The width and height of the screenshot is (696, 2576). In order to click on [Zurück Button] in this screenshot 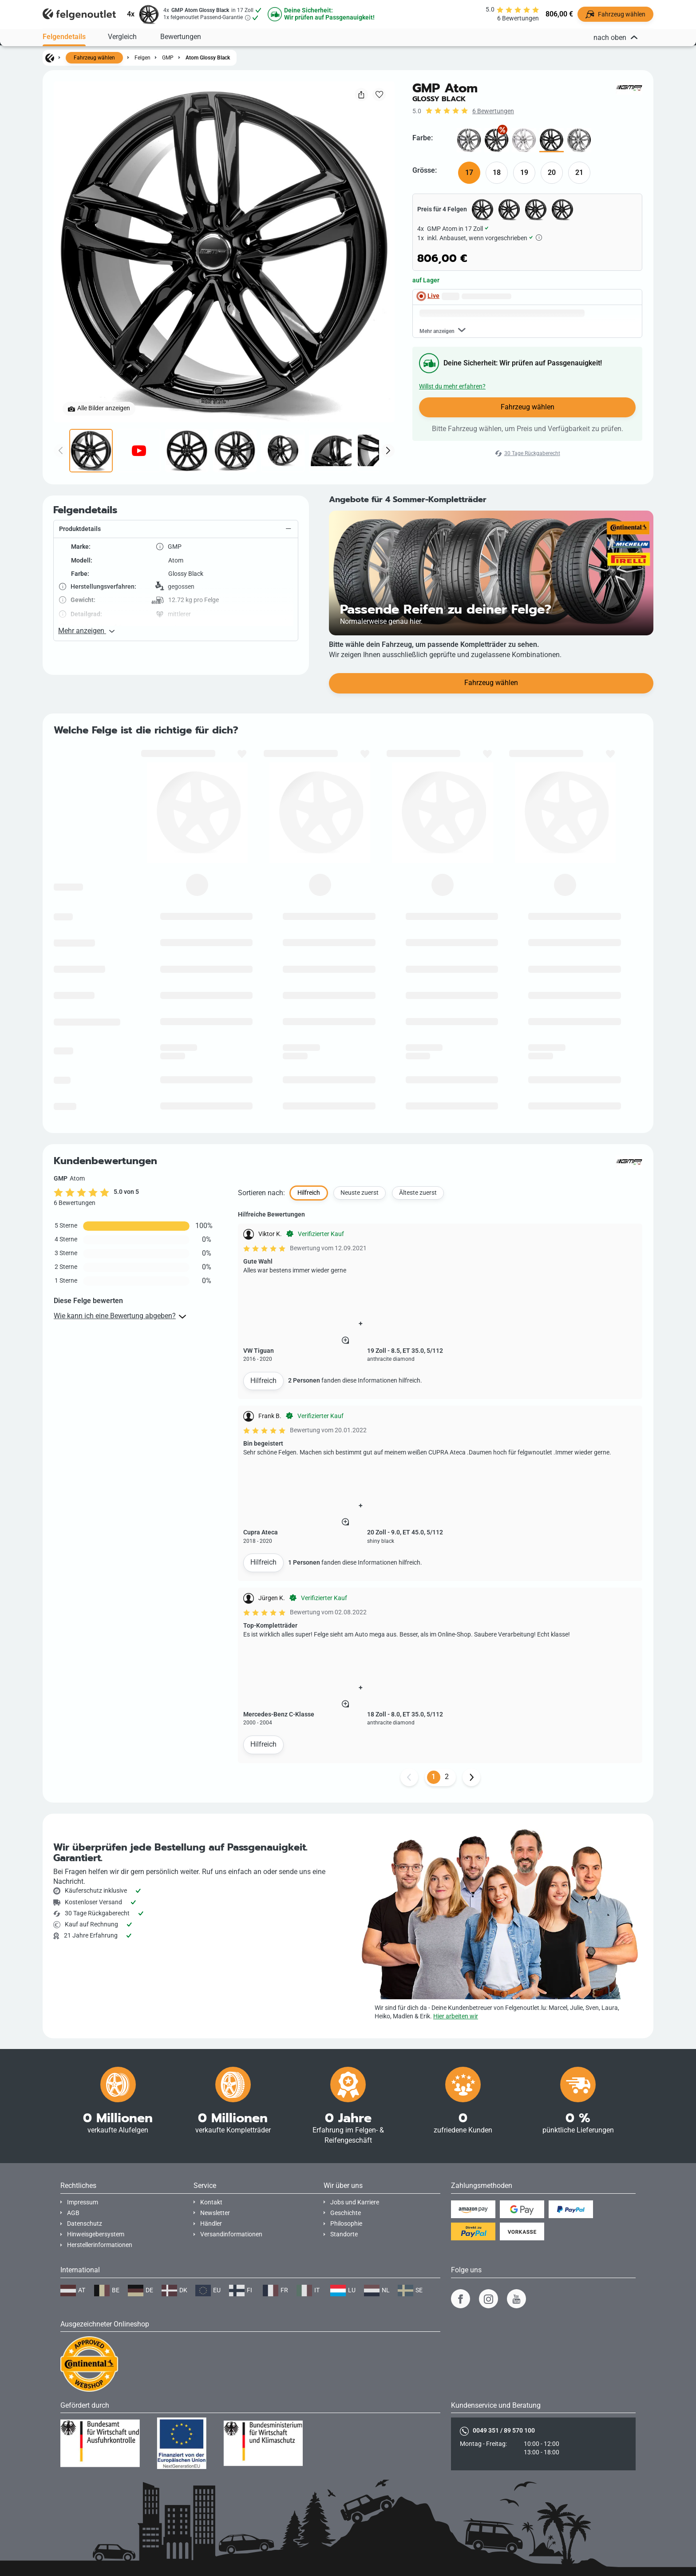, I will do `click(409, 1838)`.